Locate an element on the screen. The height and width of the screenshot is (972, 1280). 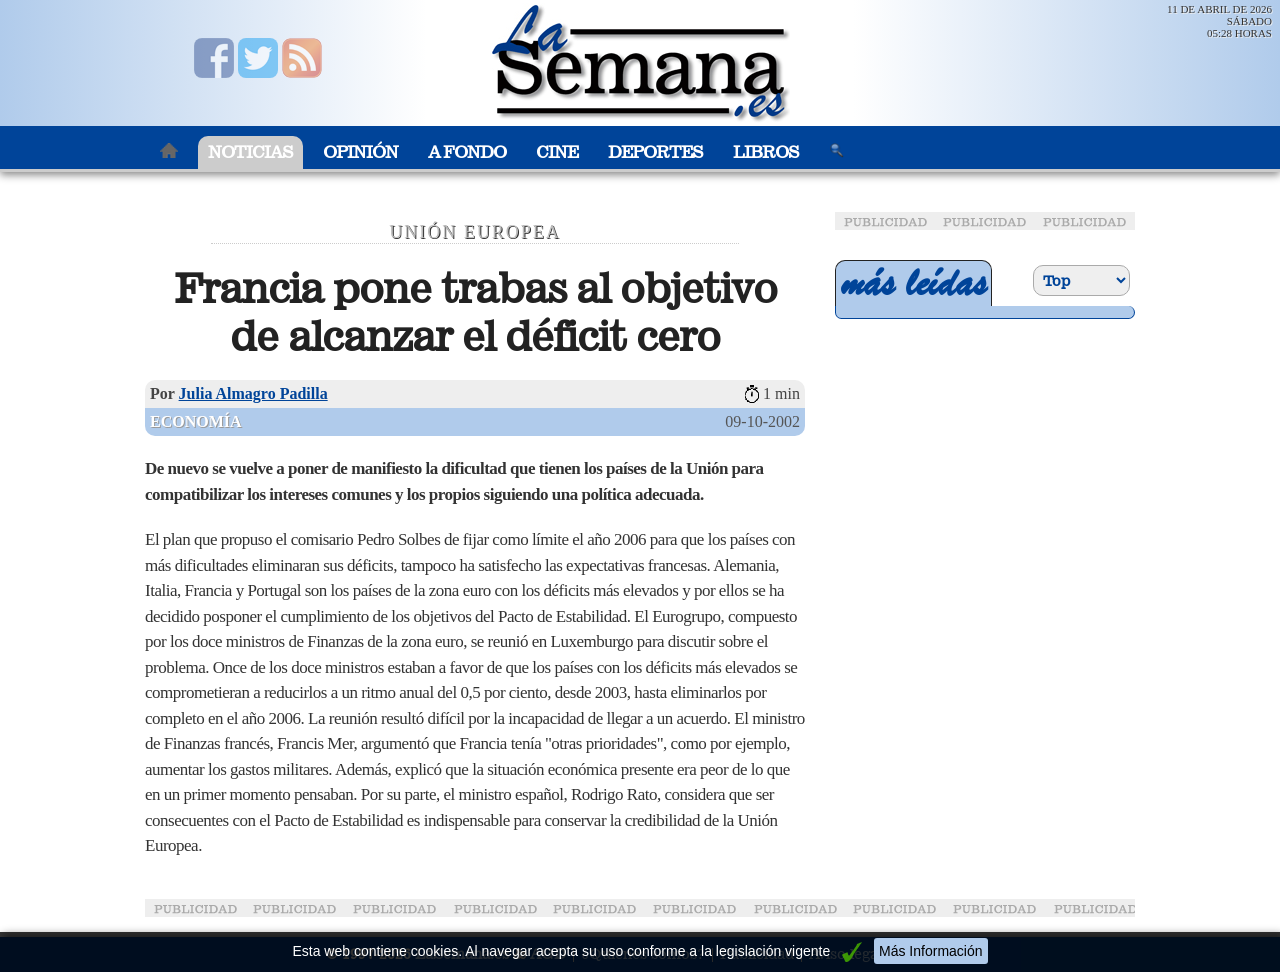
Más Información is located at coordinates (930, 951).